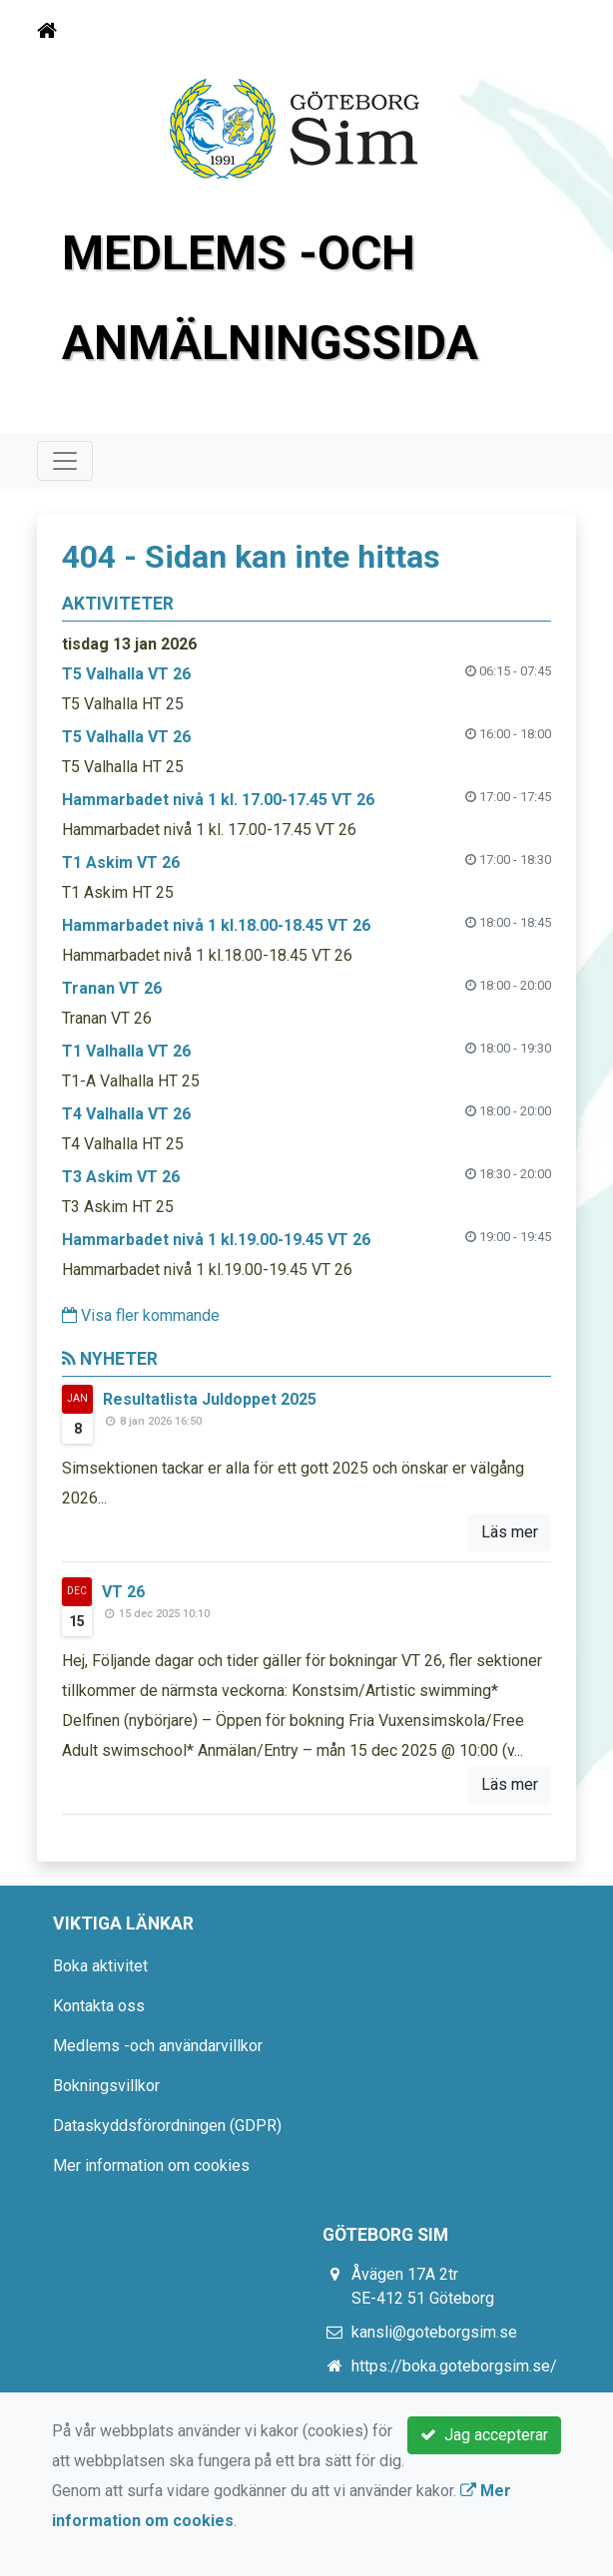 Image resolution: width=613 pixels, height=2576 pixels. What do you see at coordinates (434, 2332) in the screenshot?
I see `kansli@goteborgsim.se` at bounding box center [434, 2332].